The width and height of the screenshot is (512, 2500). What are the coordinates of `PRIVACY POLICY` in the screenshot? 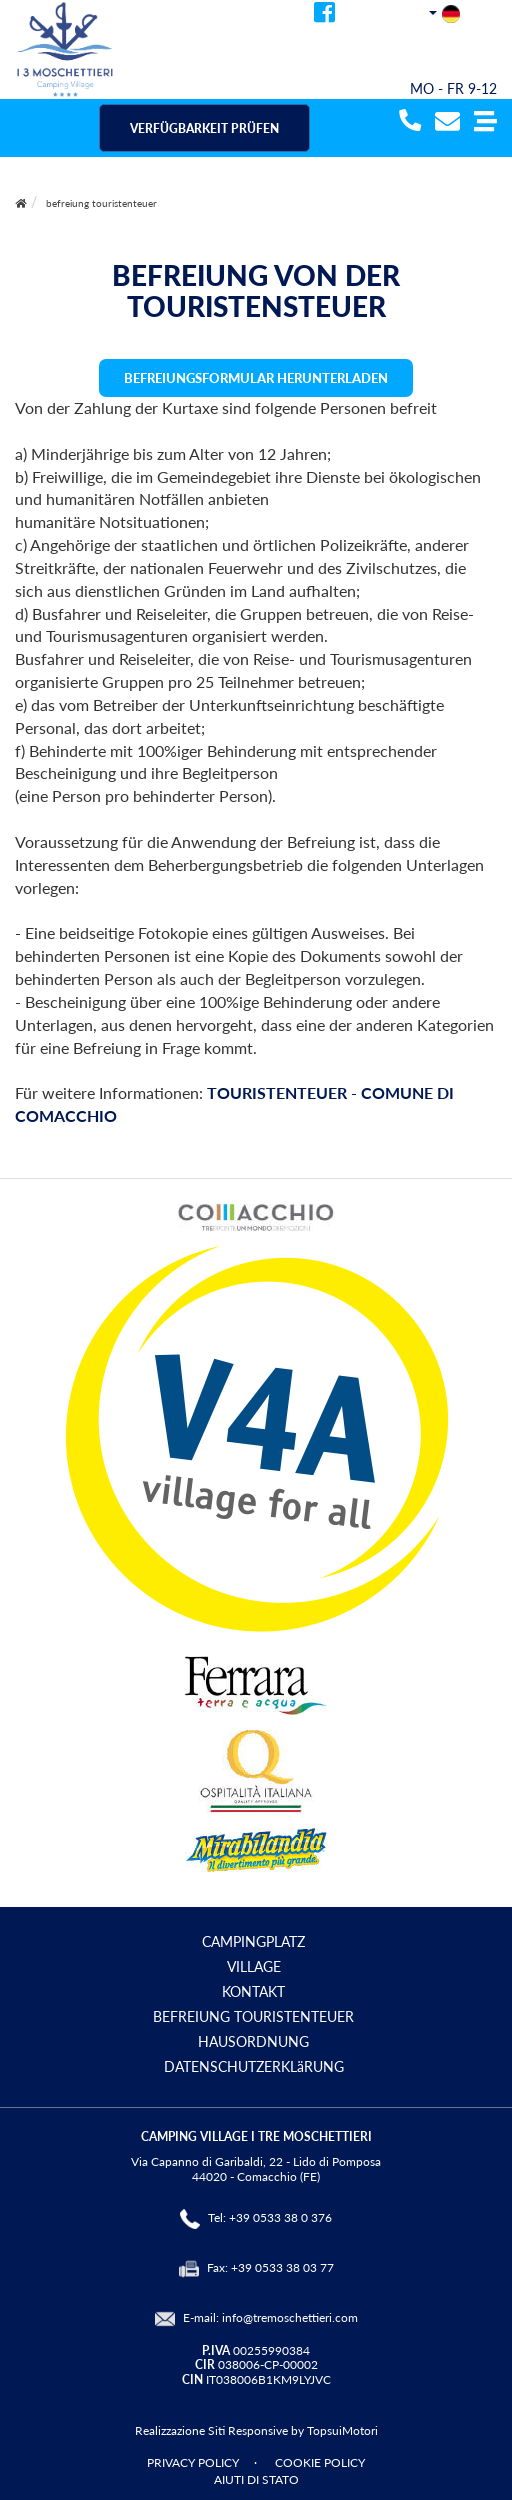 It's located at (193, 2462).